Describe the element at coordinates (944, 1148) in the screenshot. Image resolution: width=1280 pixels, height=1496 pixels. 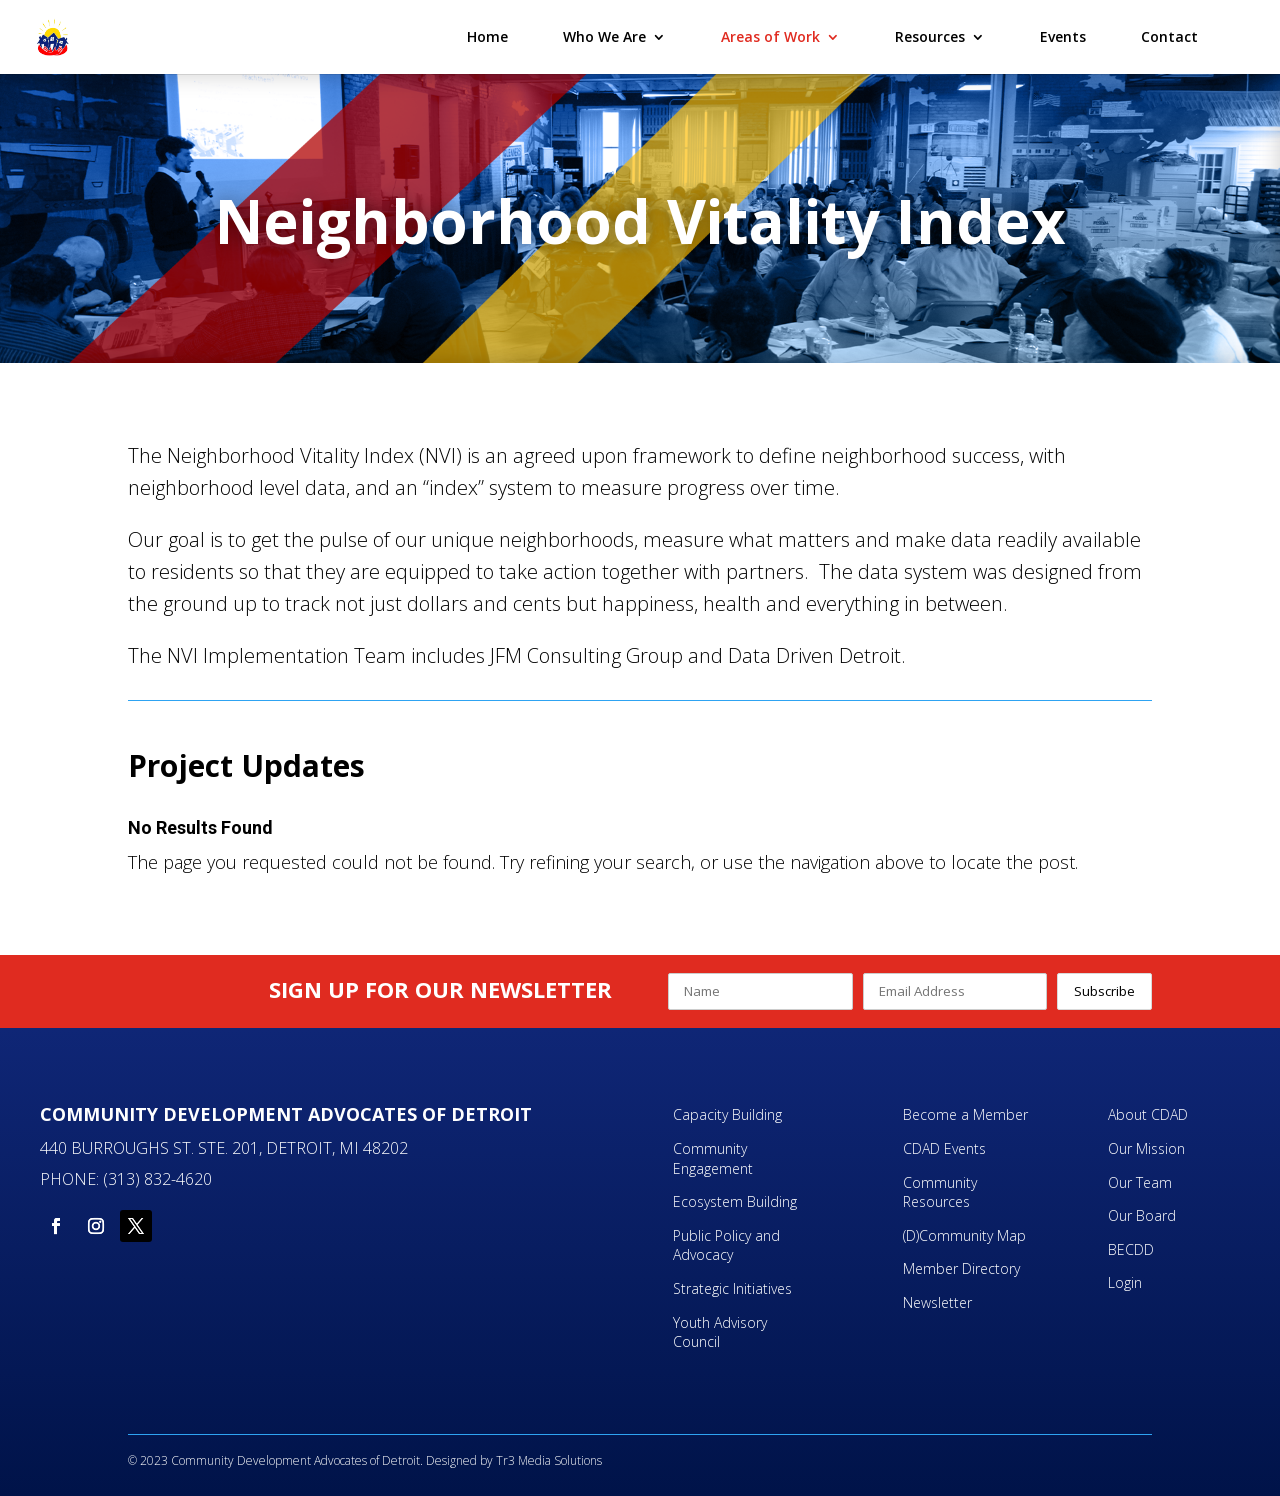
I see `CDAD Events` at that location.